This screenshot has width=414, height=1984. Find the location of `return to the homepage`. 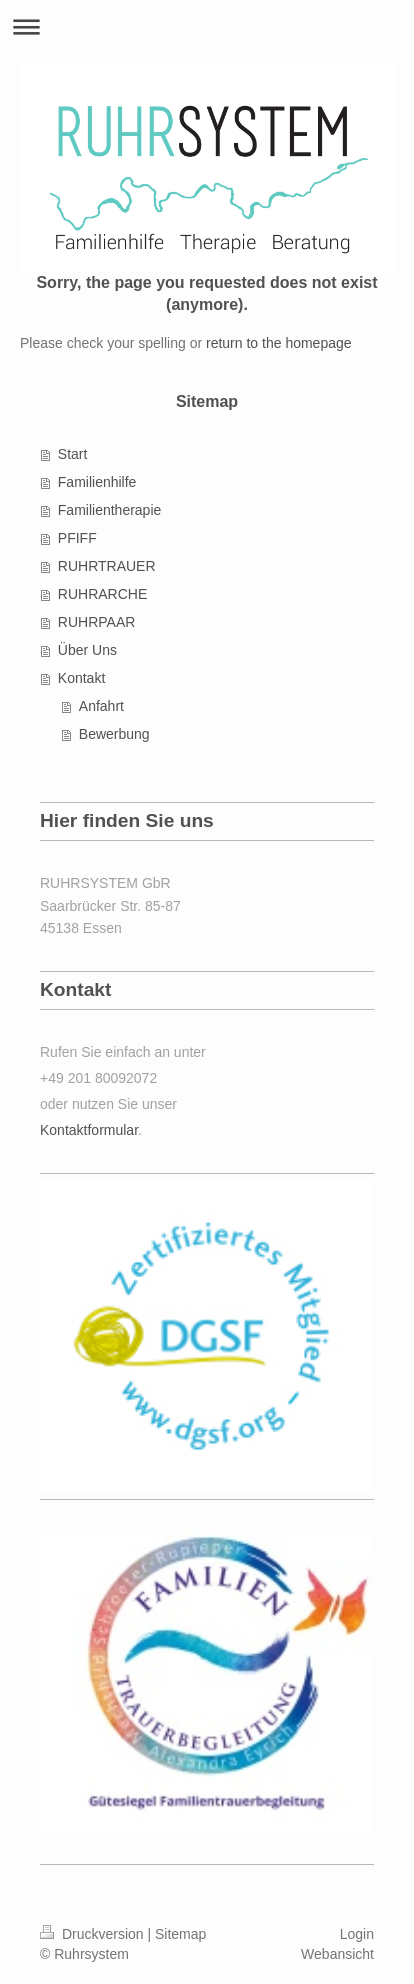

return to the homepage is located at coordinates (279, 343).